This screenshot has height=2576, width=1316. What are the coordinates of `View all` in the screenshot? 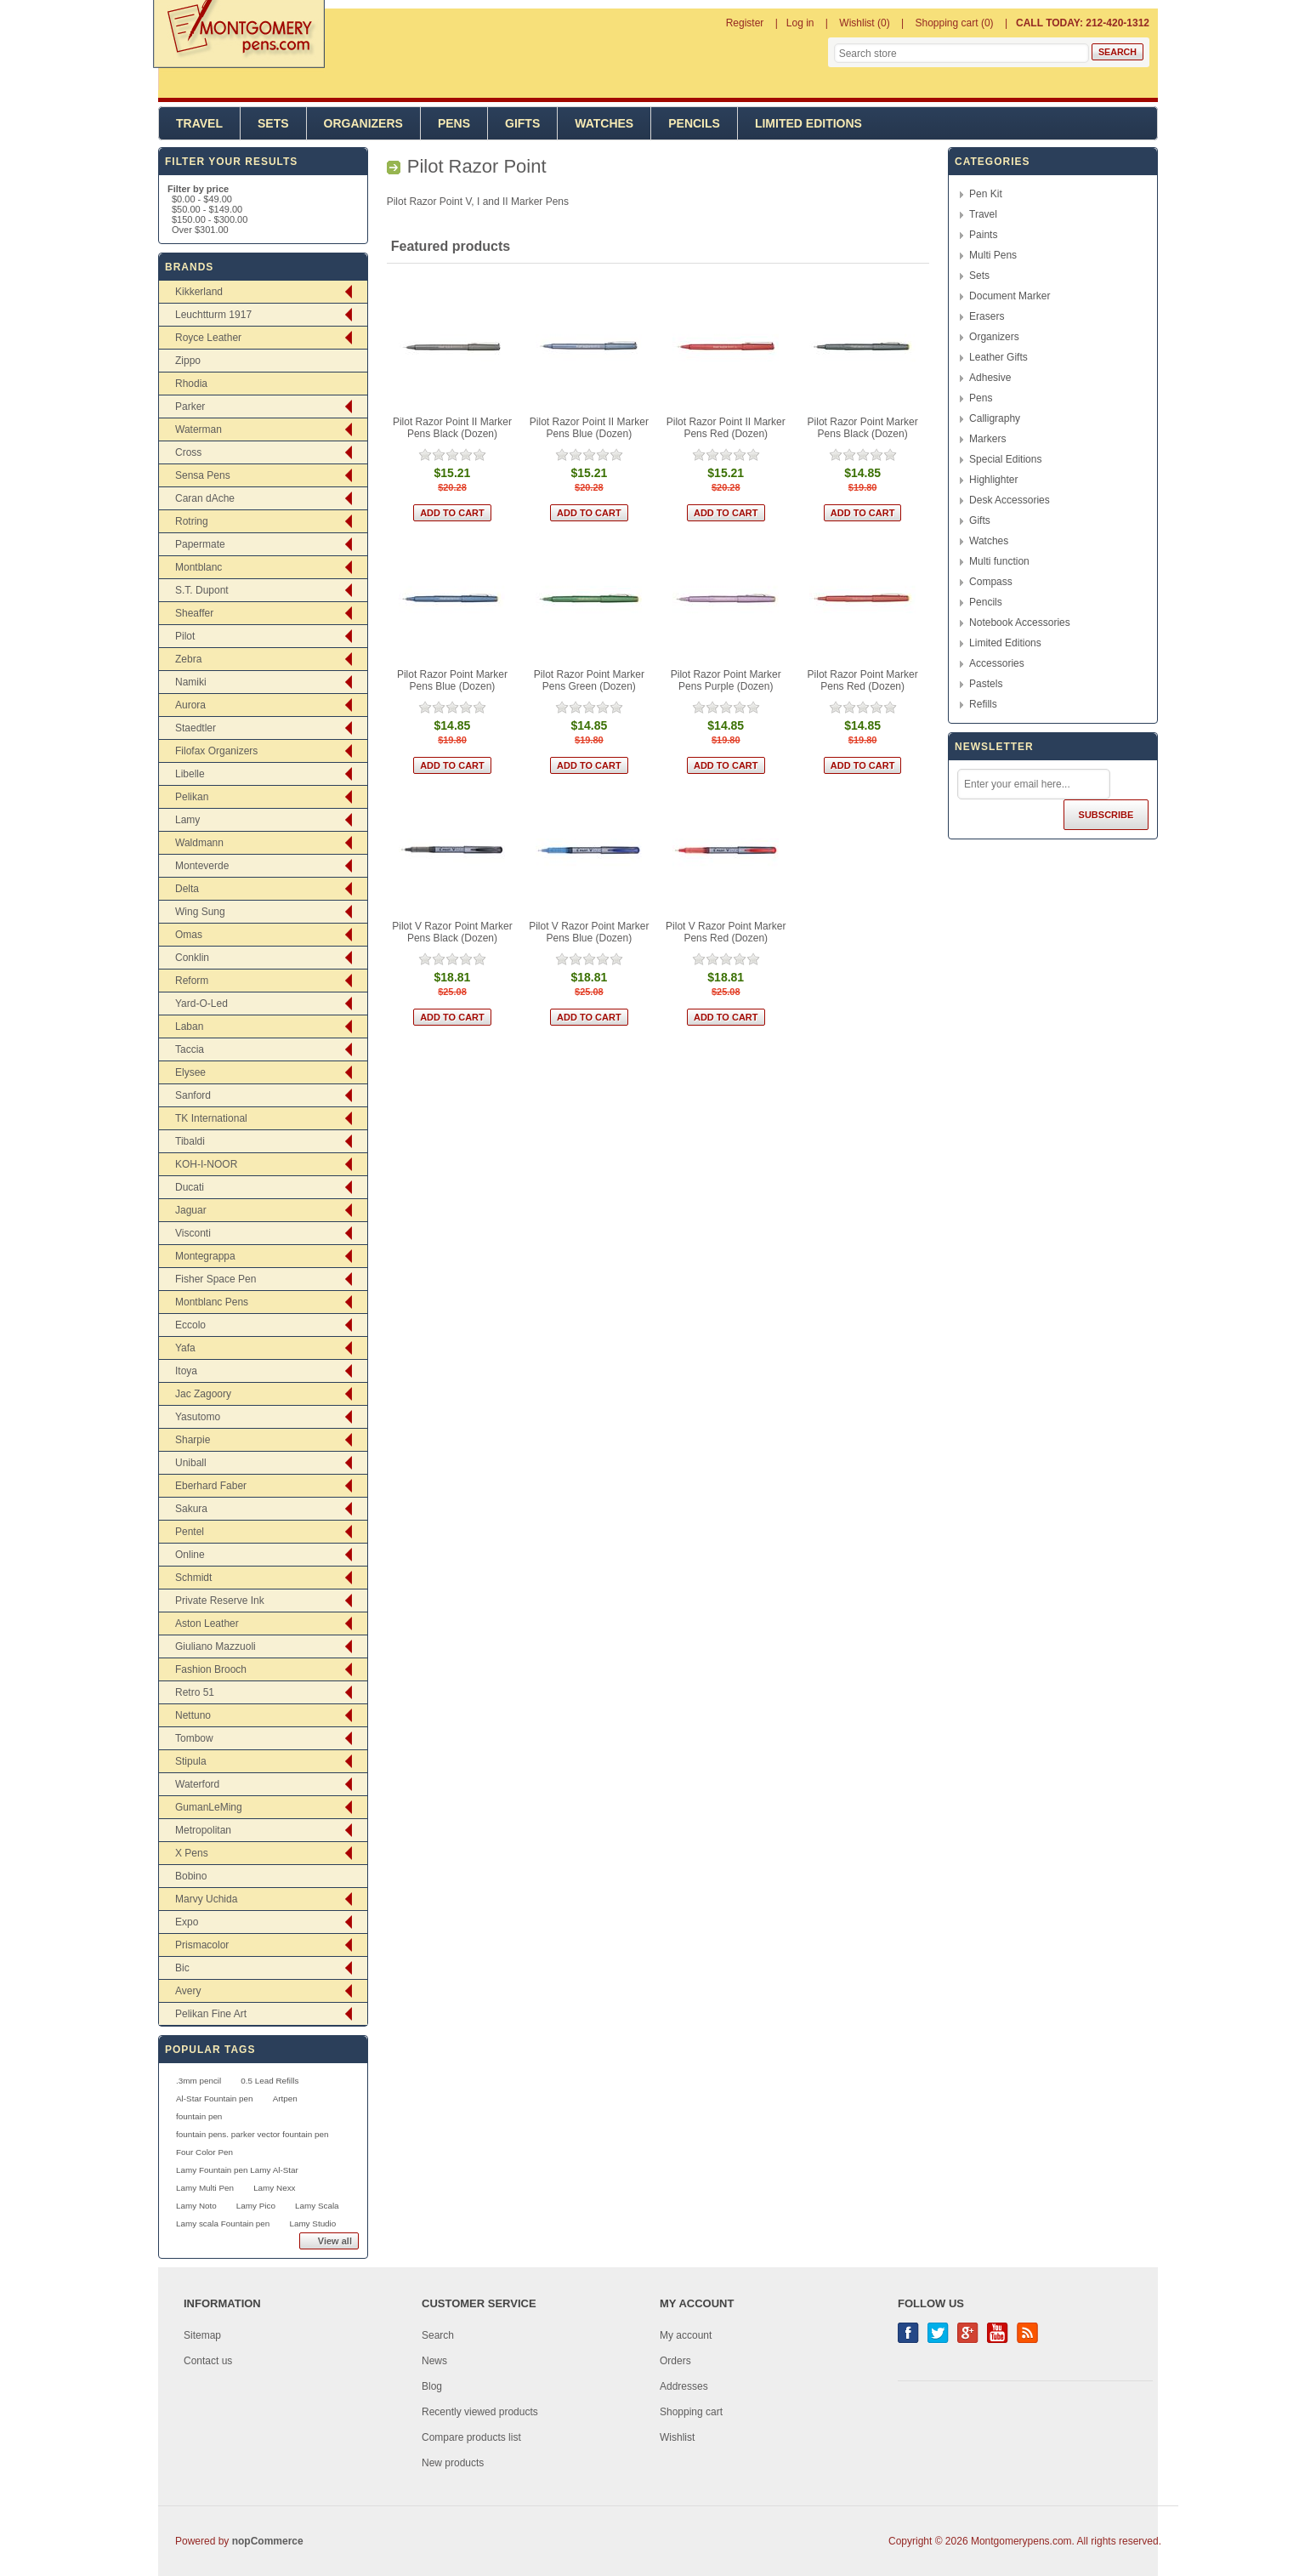 It's located at (335, 2241).